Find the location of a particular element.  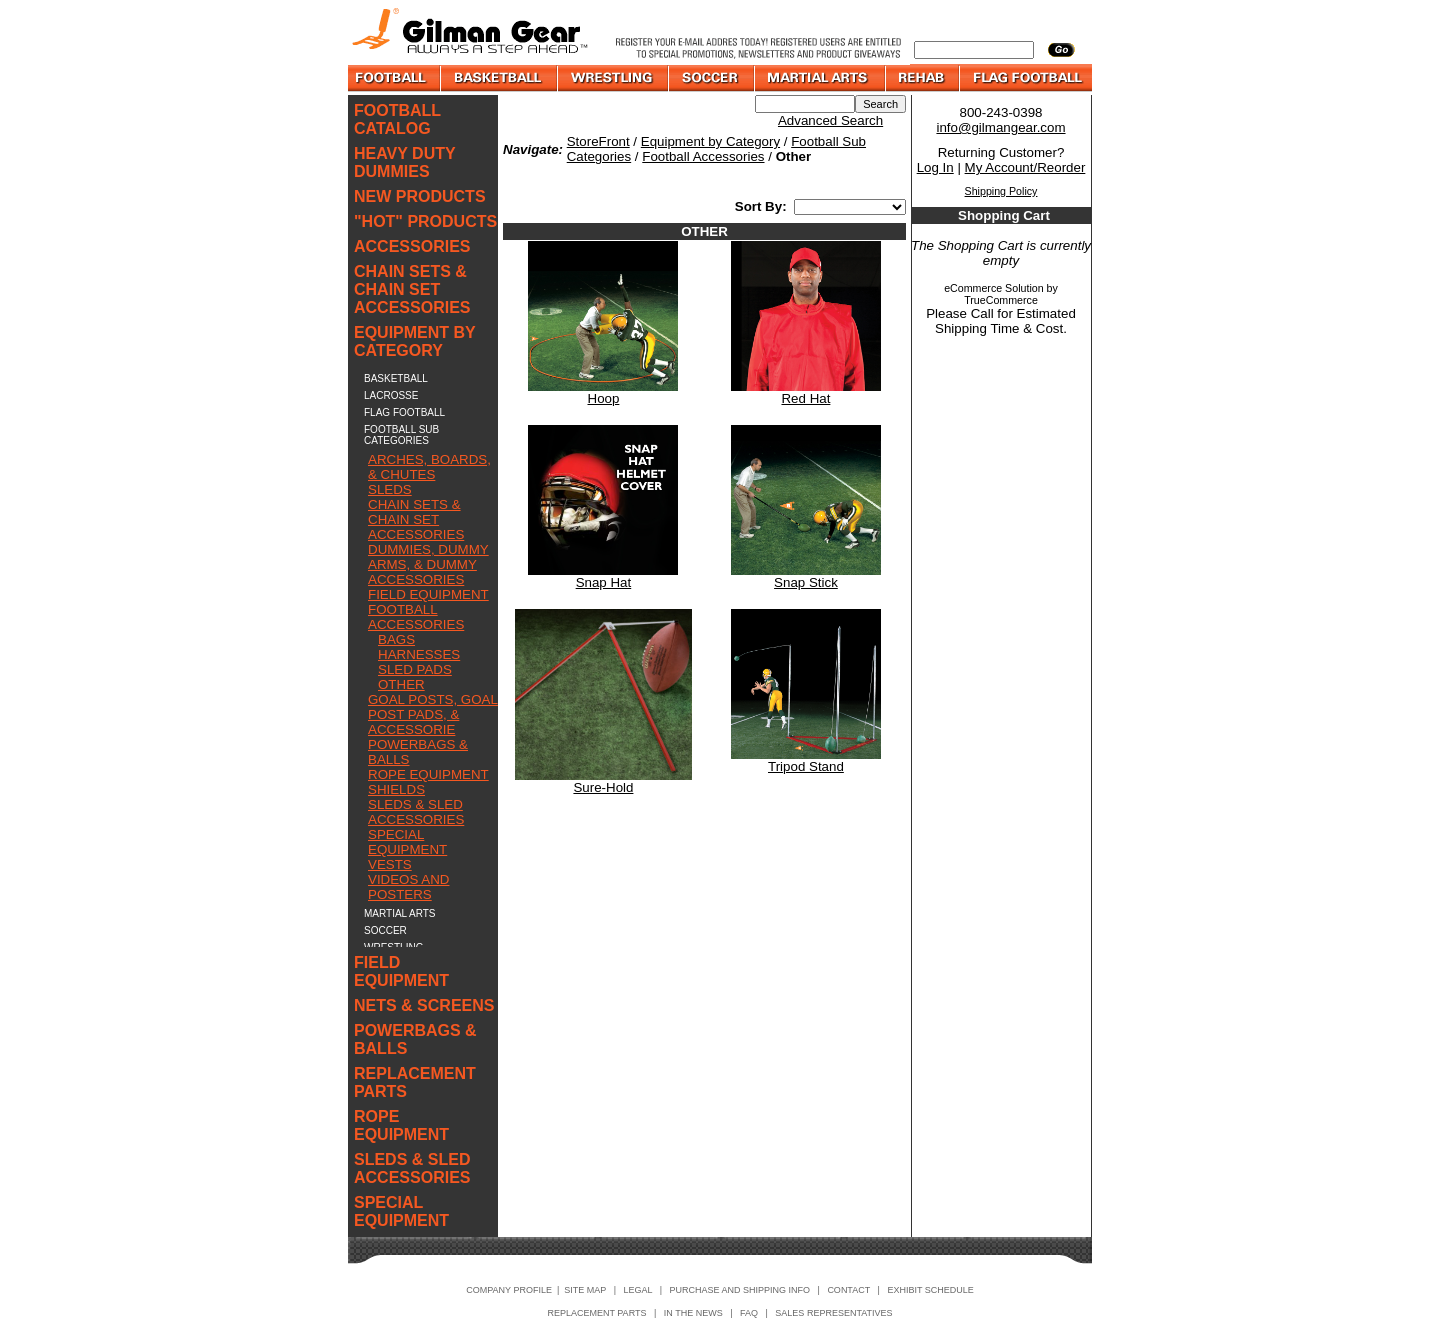

Equipment by Category is located at coordinates (710, 141).